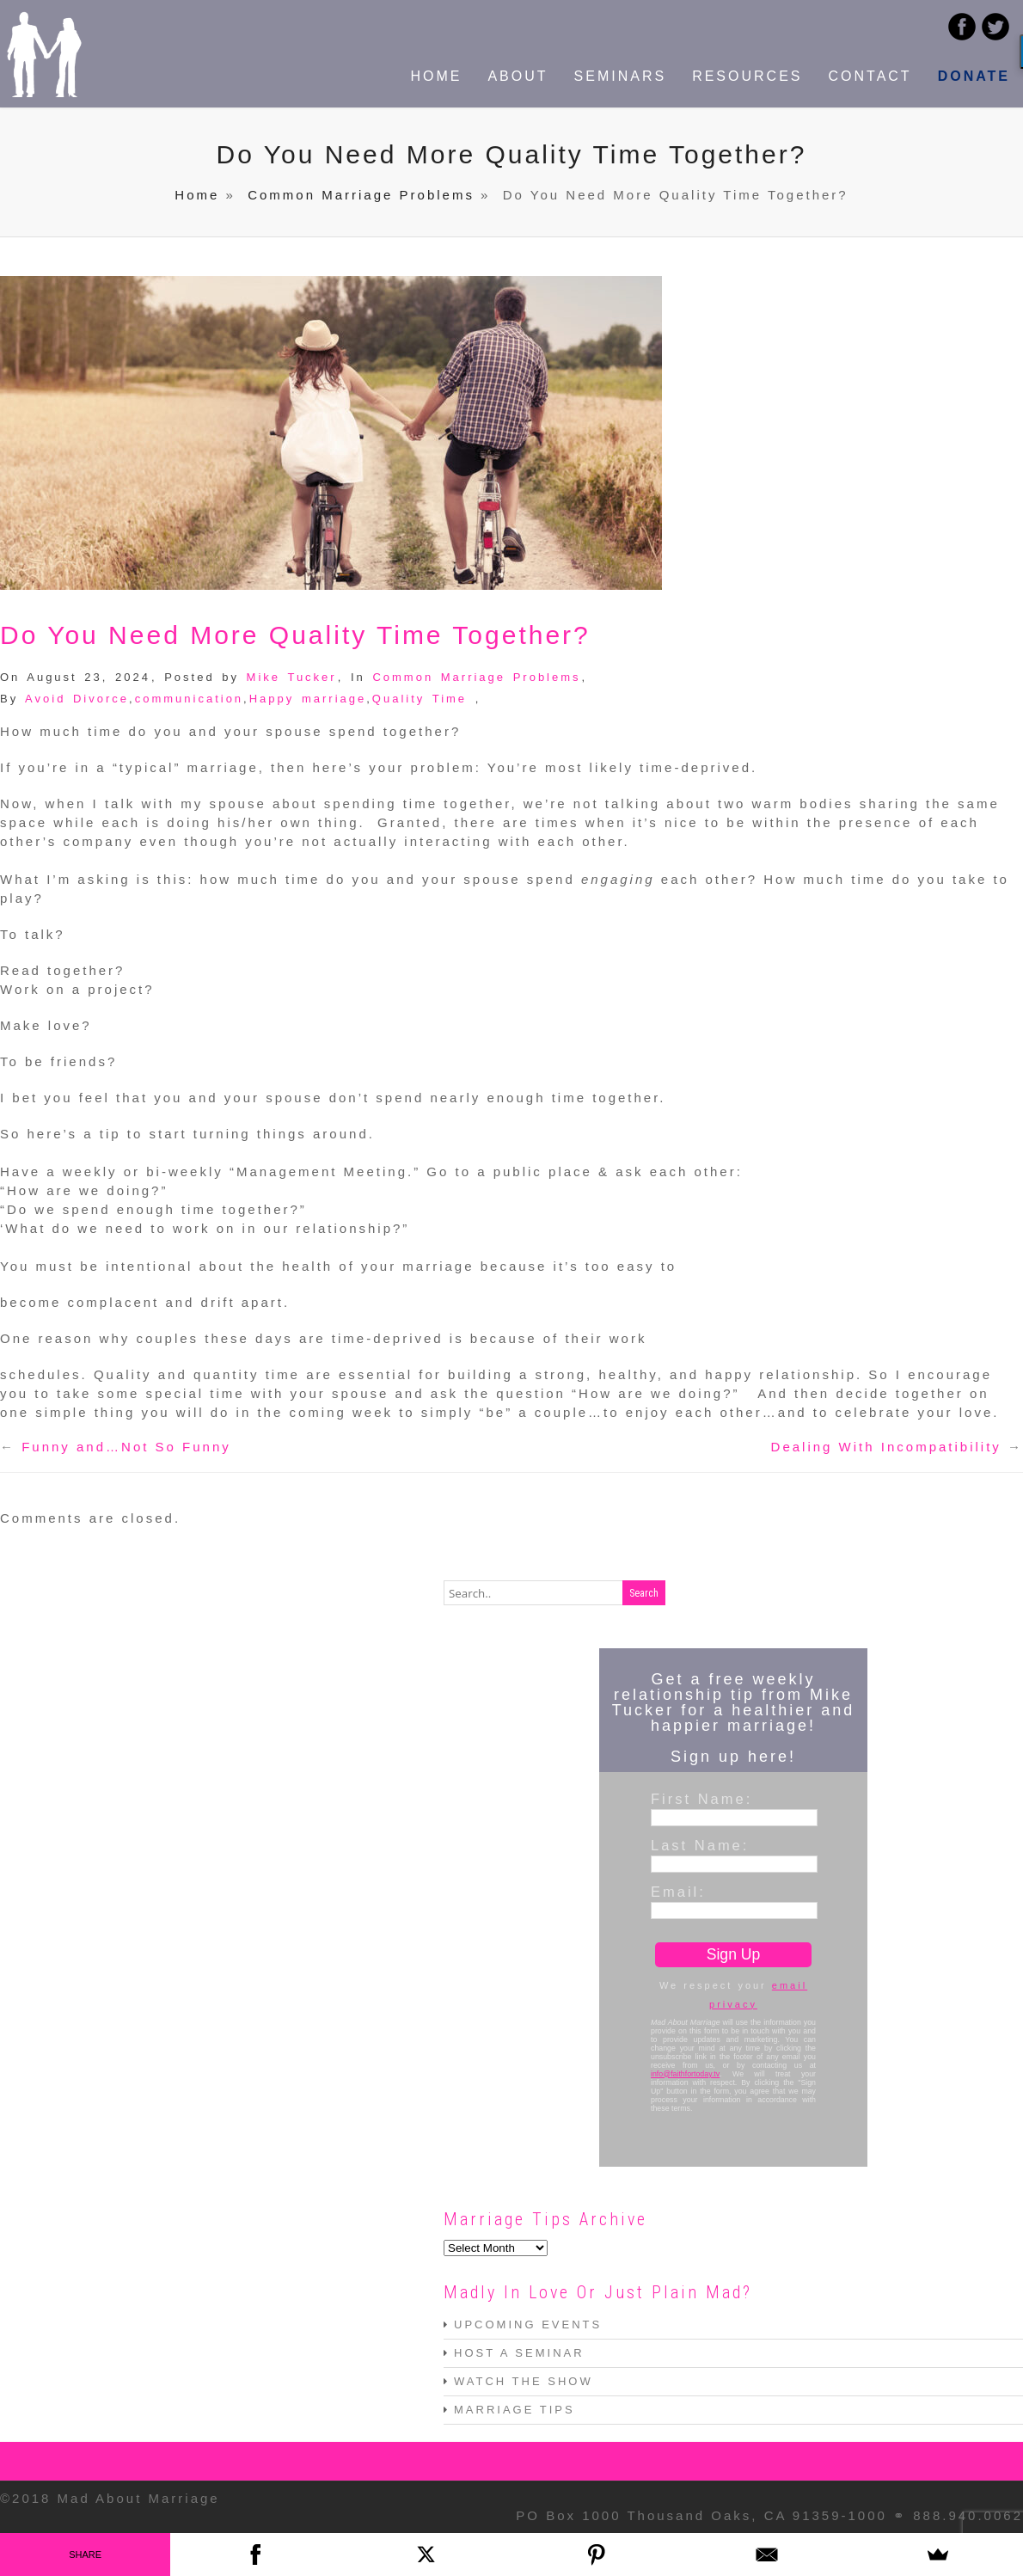 Image resolution: width=1023 pixels, height=2576 pixels. What do you see at coordinates (514, 2409) in the screenshot?
I see `MARRIAGE TIPS` at bounding box center [514, 2409].